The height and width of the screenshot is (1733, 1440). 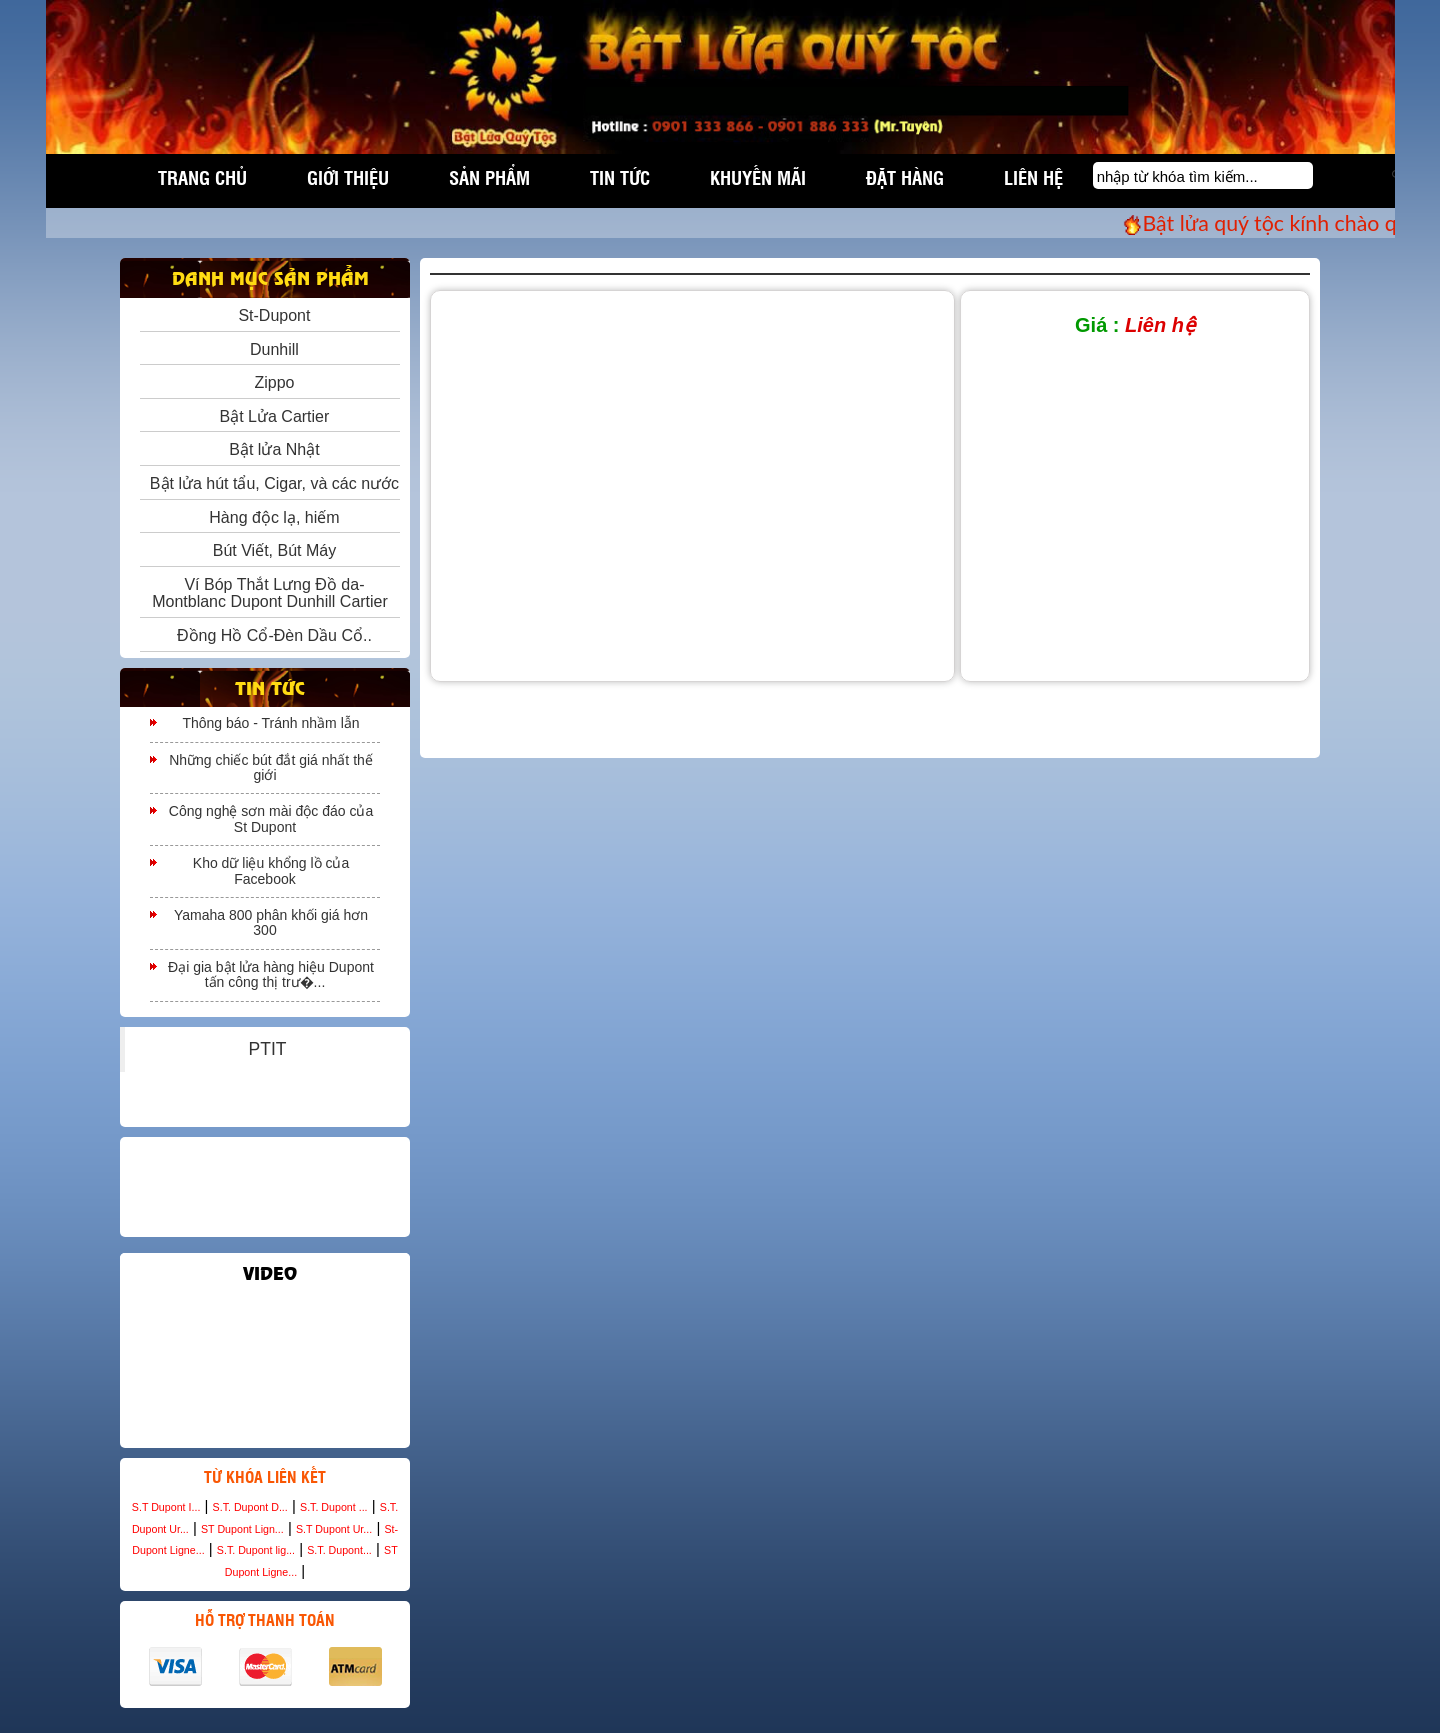 What do you see at coordinates (905, 177) in the screenshot?
I see `Đặt hàng` at bounding box center [905, 177].